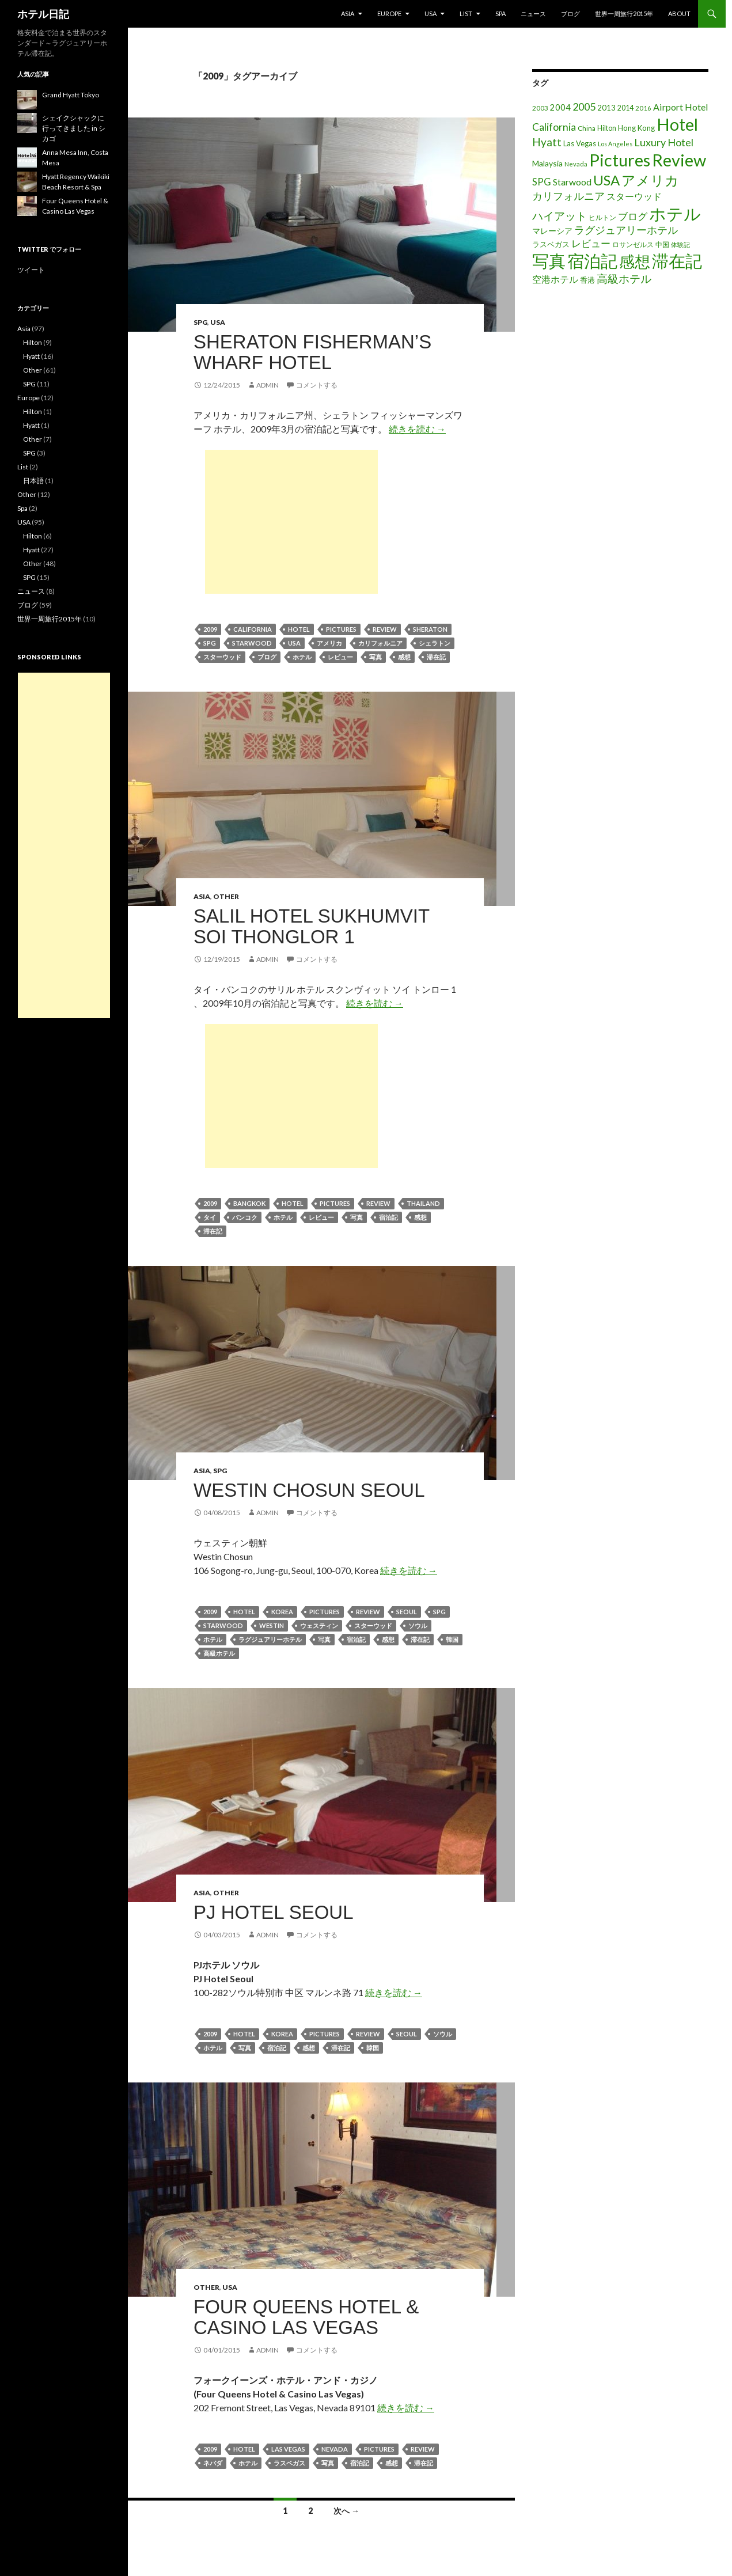 The height and width of the screenshot is (2576, 732). Describe the element at coordinates (306, 2317) in the screenshot. I see `Four Queens Hotel & Casino Las Vegas` at that location.